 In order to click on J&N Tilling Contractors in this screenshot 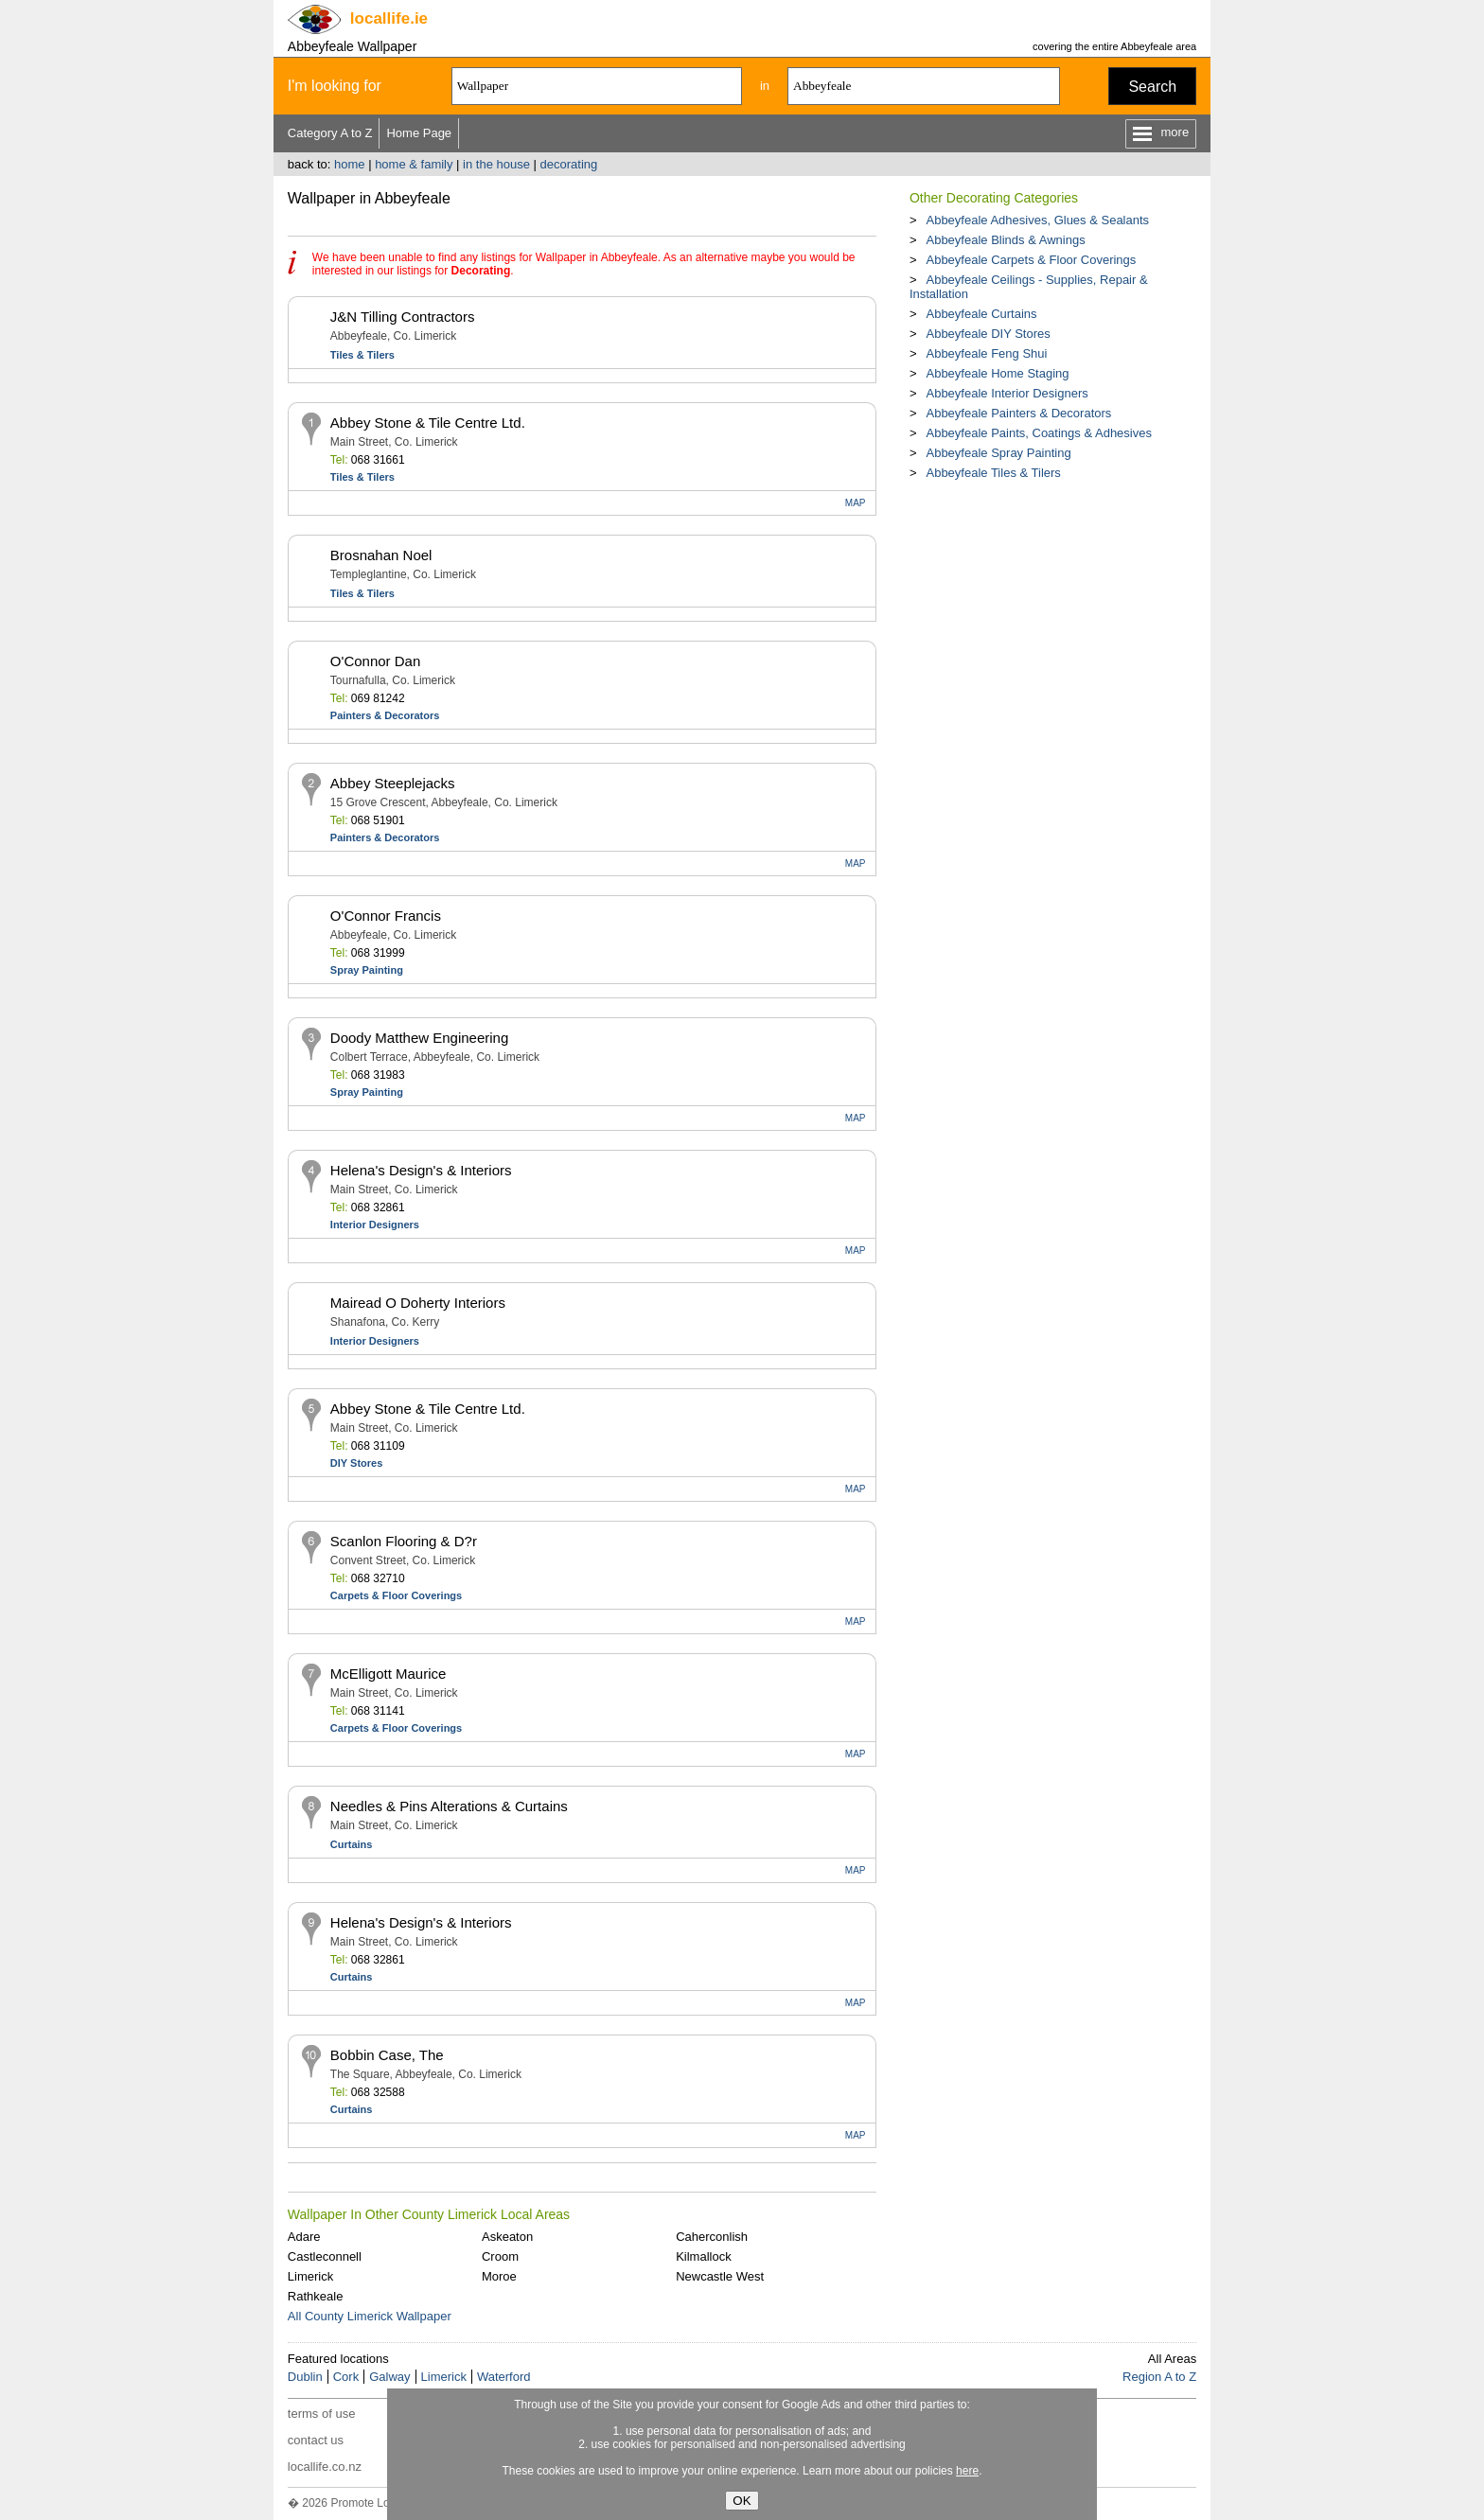, I will do `click(402, 316)`.